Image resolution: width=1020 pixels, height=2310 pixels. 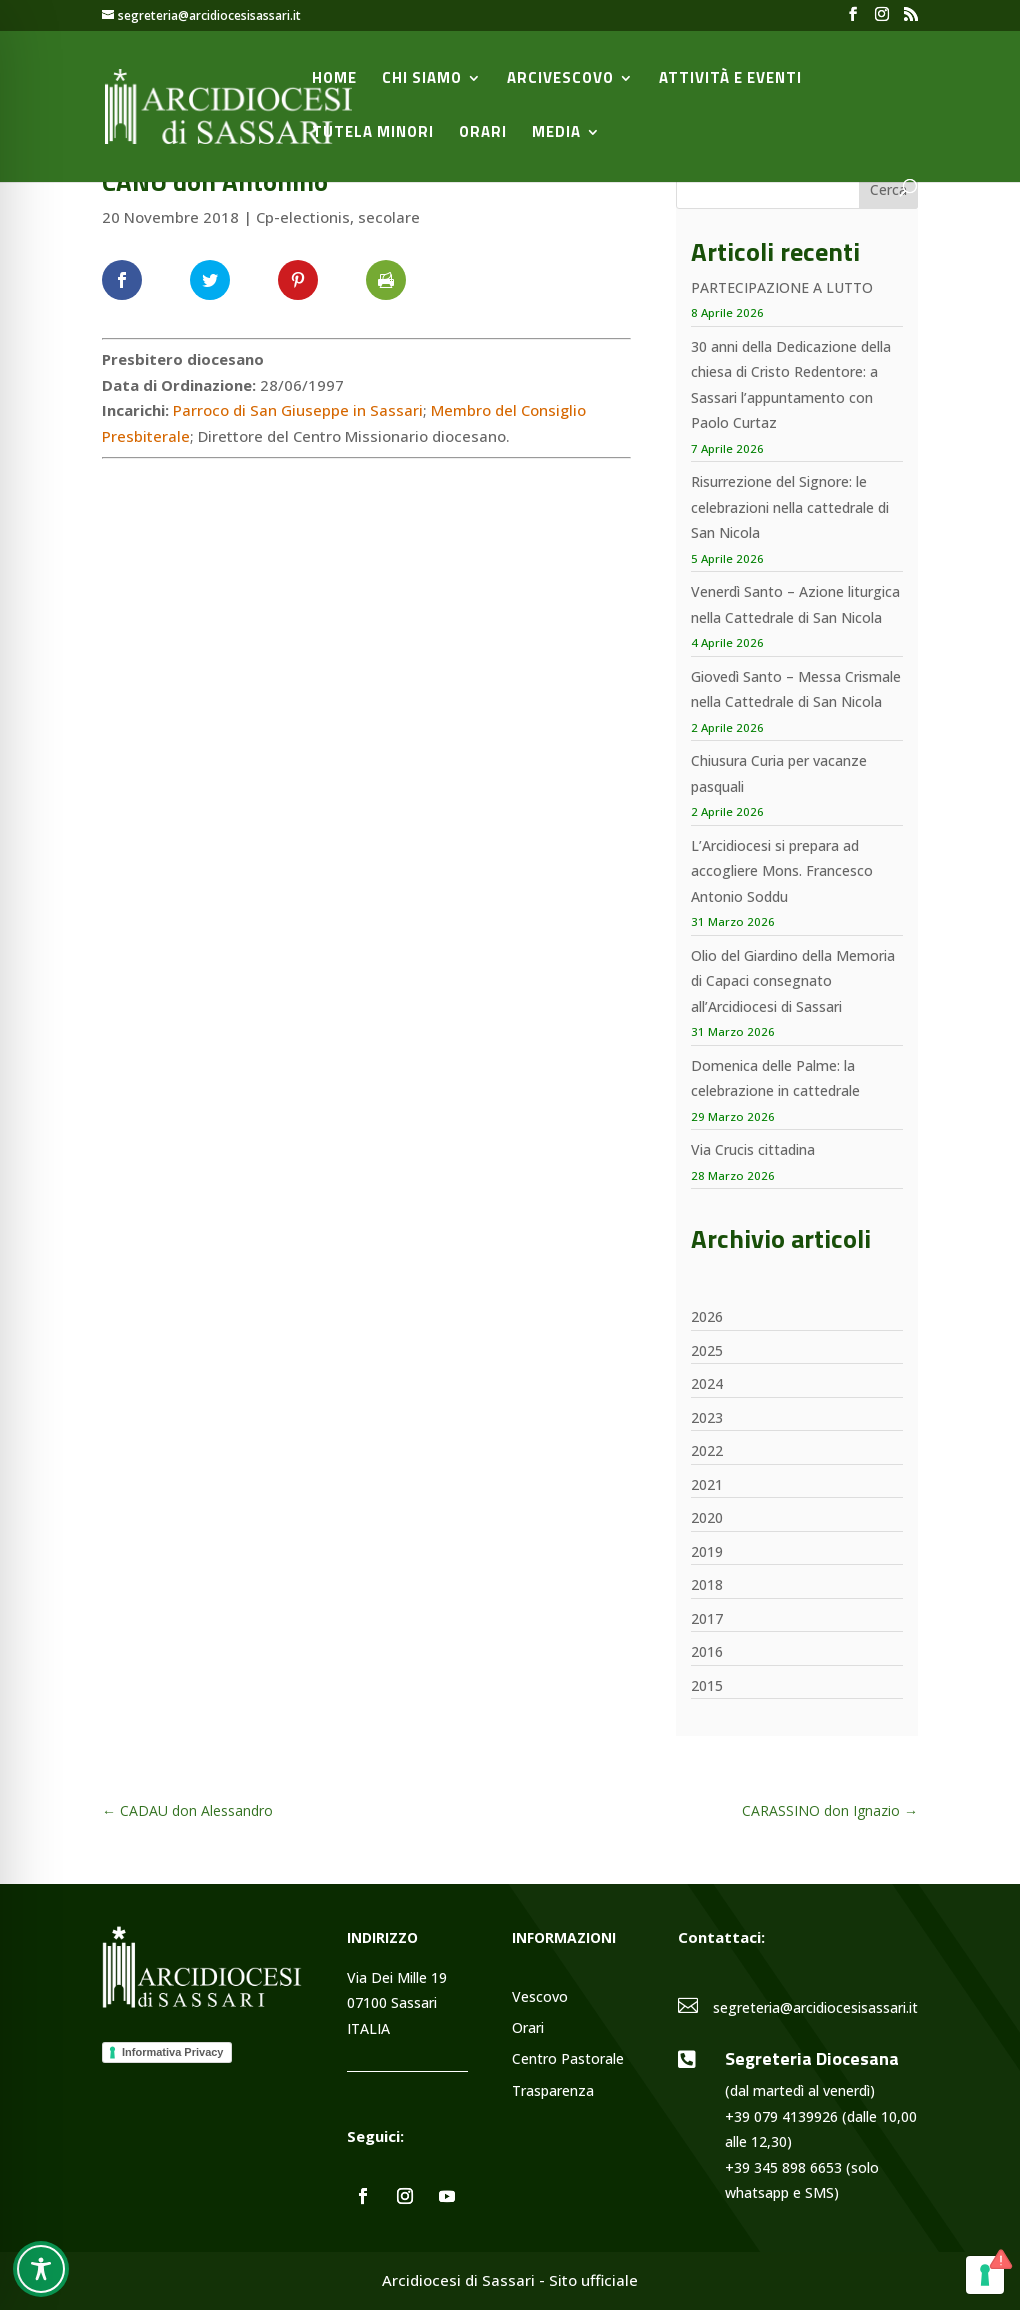 I want to click on segreteria@arcidiocesisassari.it, so click(x=815, y=2007).